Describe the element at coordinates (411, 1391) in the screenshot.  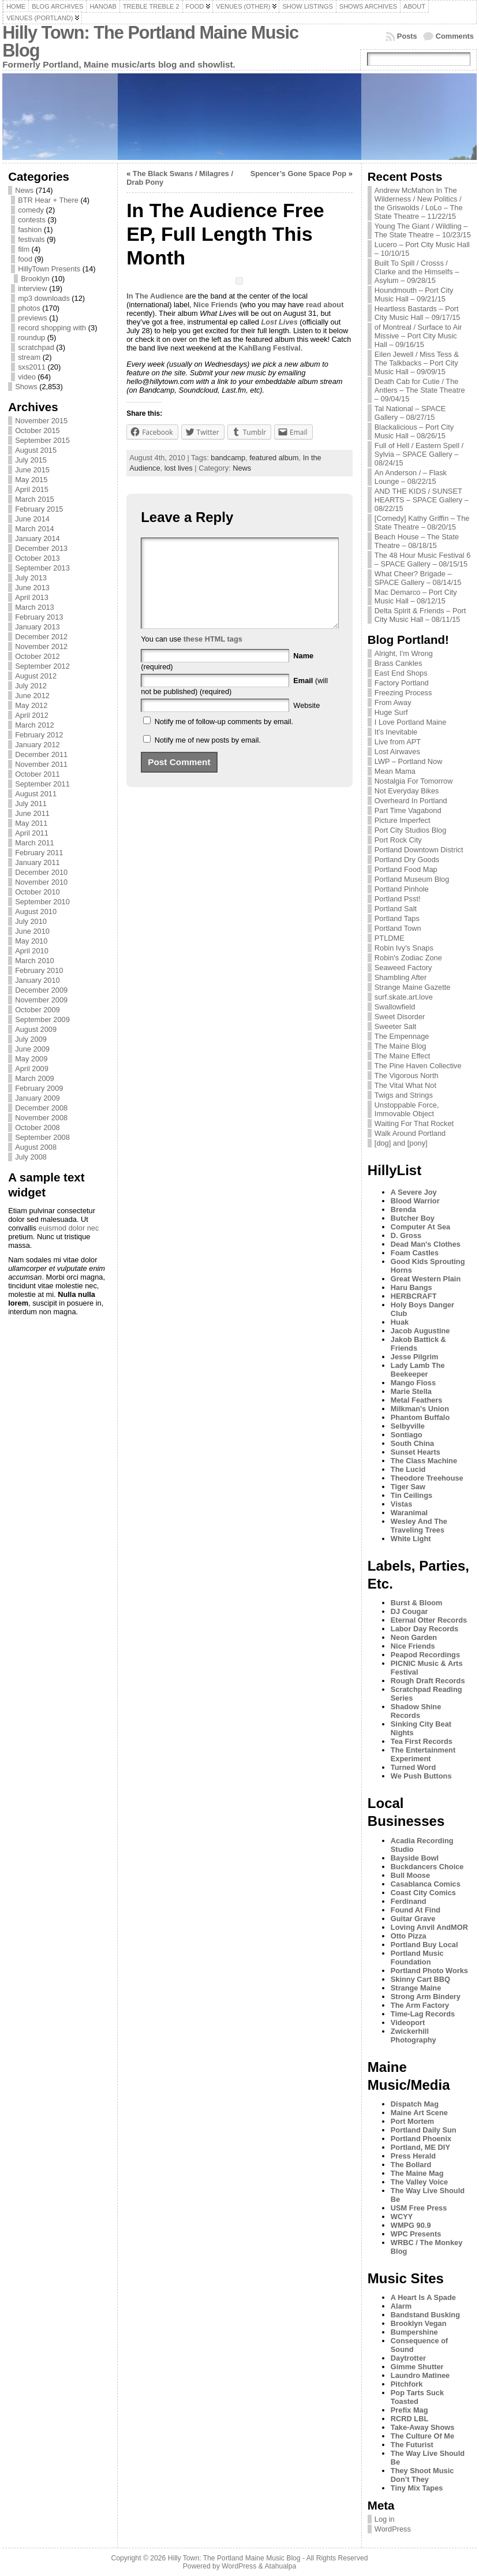
I see `Marie Stella` at that location.